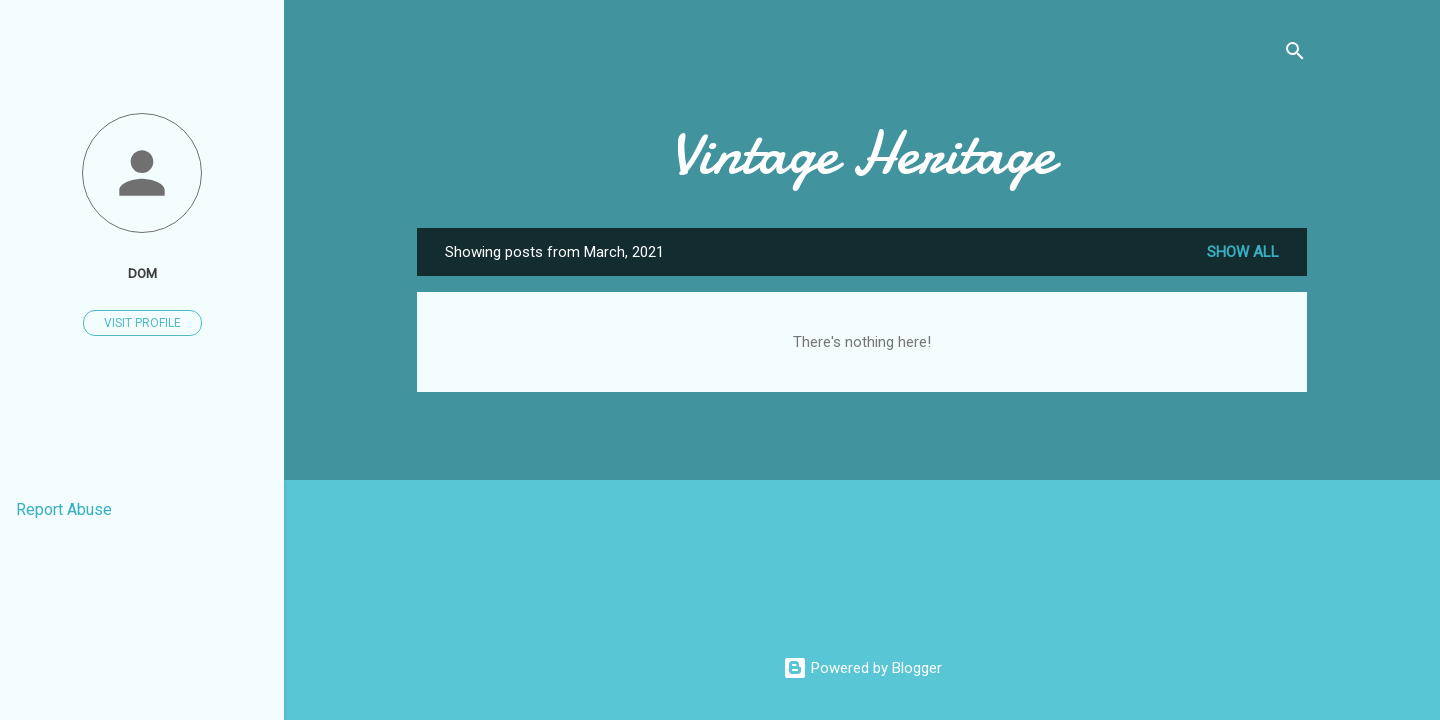 The width and height of the screenshot is (1440, 720). What do you see at coordinates (862, 668) in the screenshot?
I see `Powered by Blogger` at bounding box center [862, 668].